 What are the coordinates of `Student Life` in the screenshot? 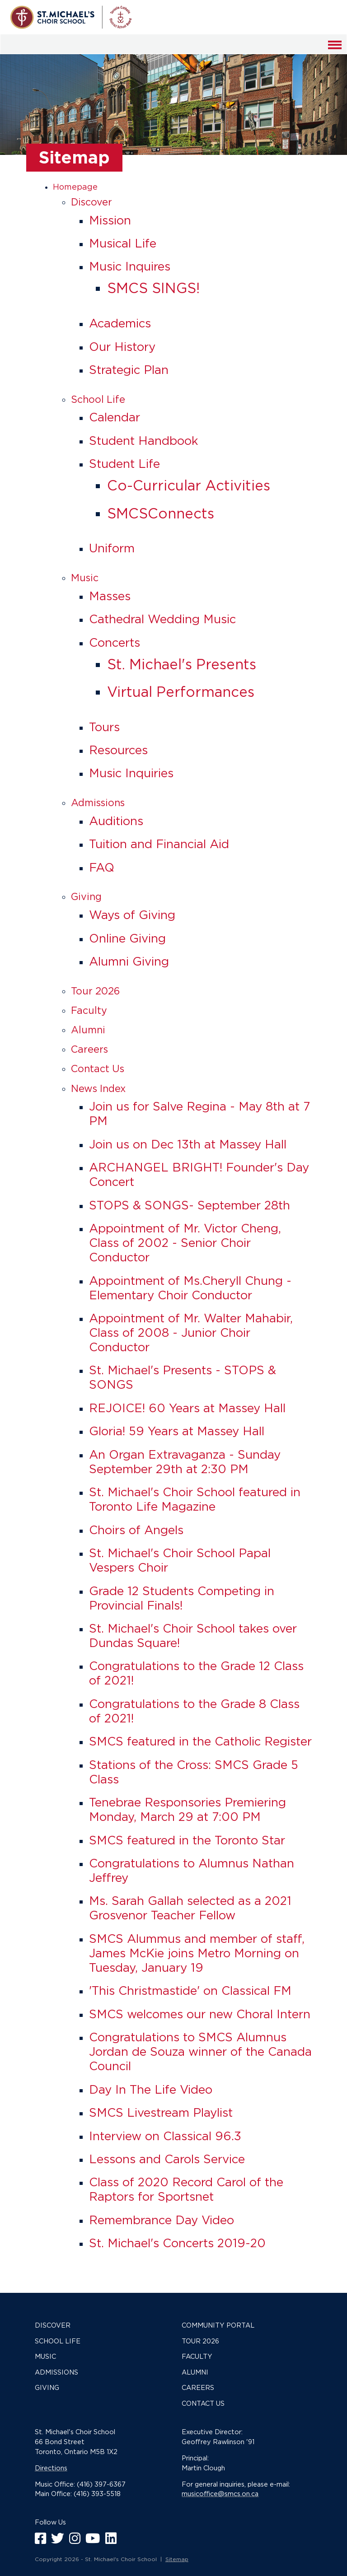 It's located at (124, 464).